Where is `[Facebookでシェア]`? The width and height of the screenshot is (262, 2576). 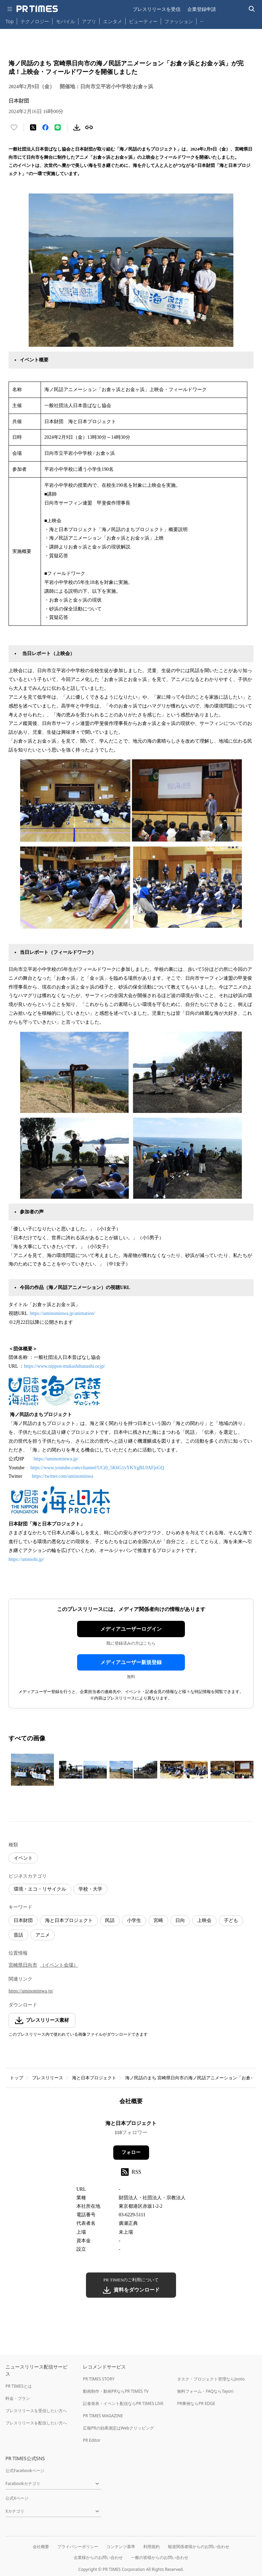 [Facebookでシェア] is located at coordinates (45, 127).